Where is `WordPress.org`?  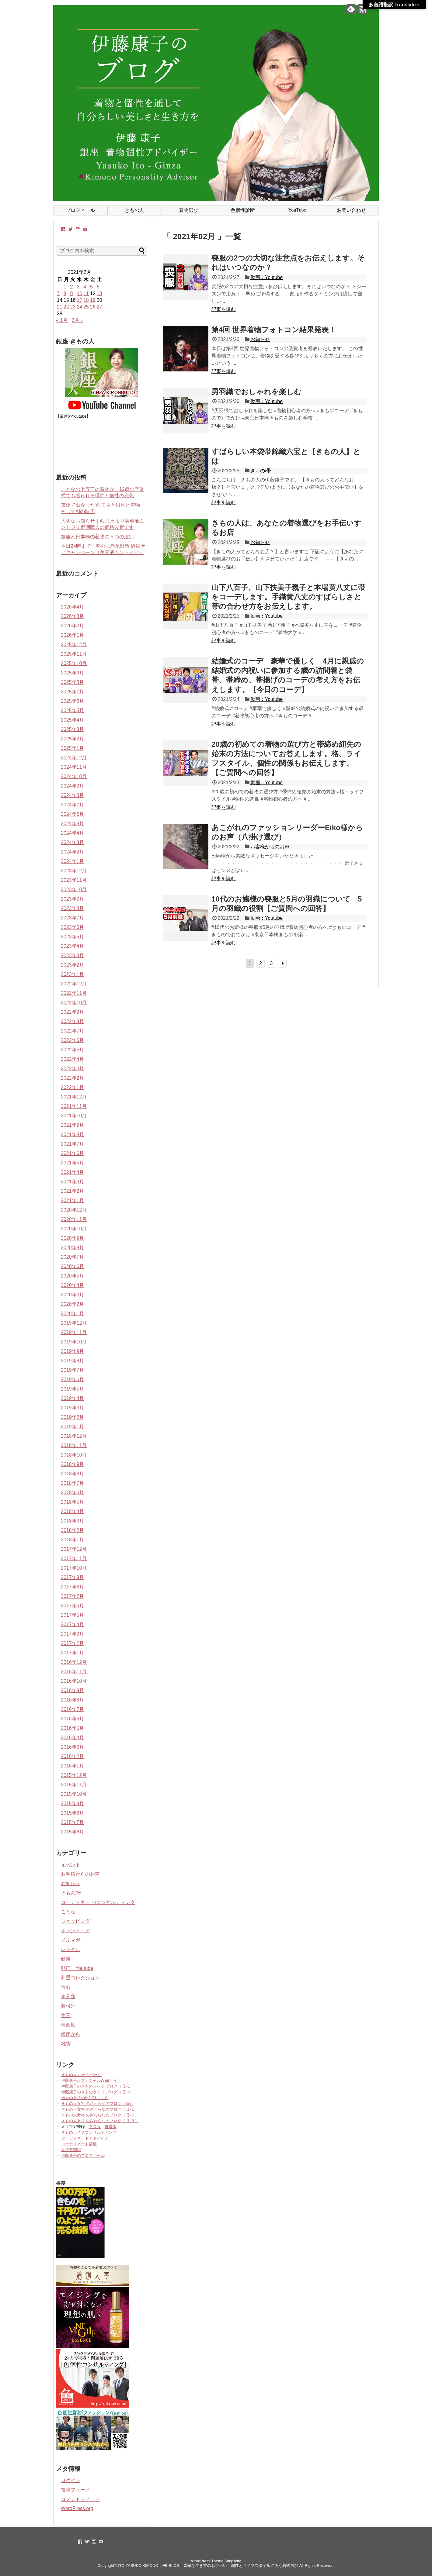 WordPress.org is located at coordinates (77, 2508).